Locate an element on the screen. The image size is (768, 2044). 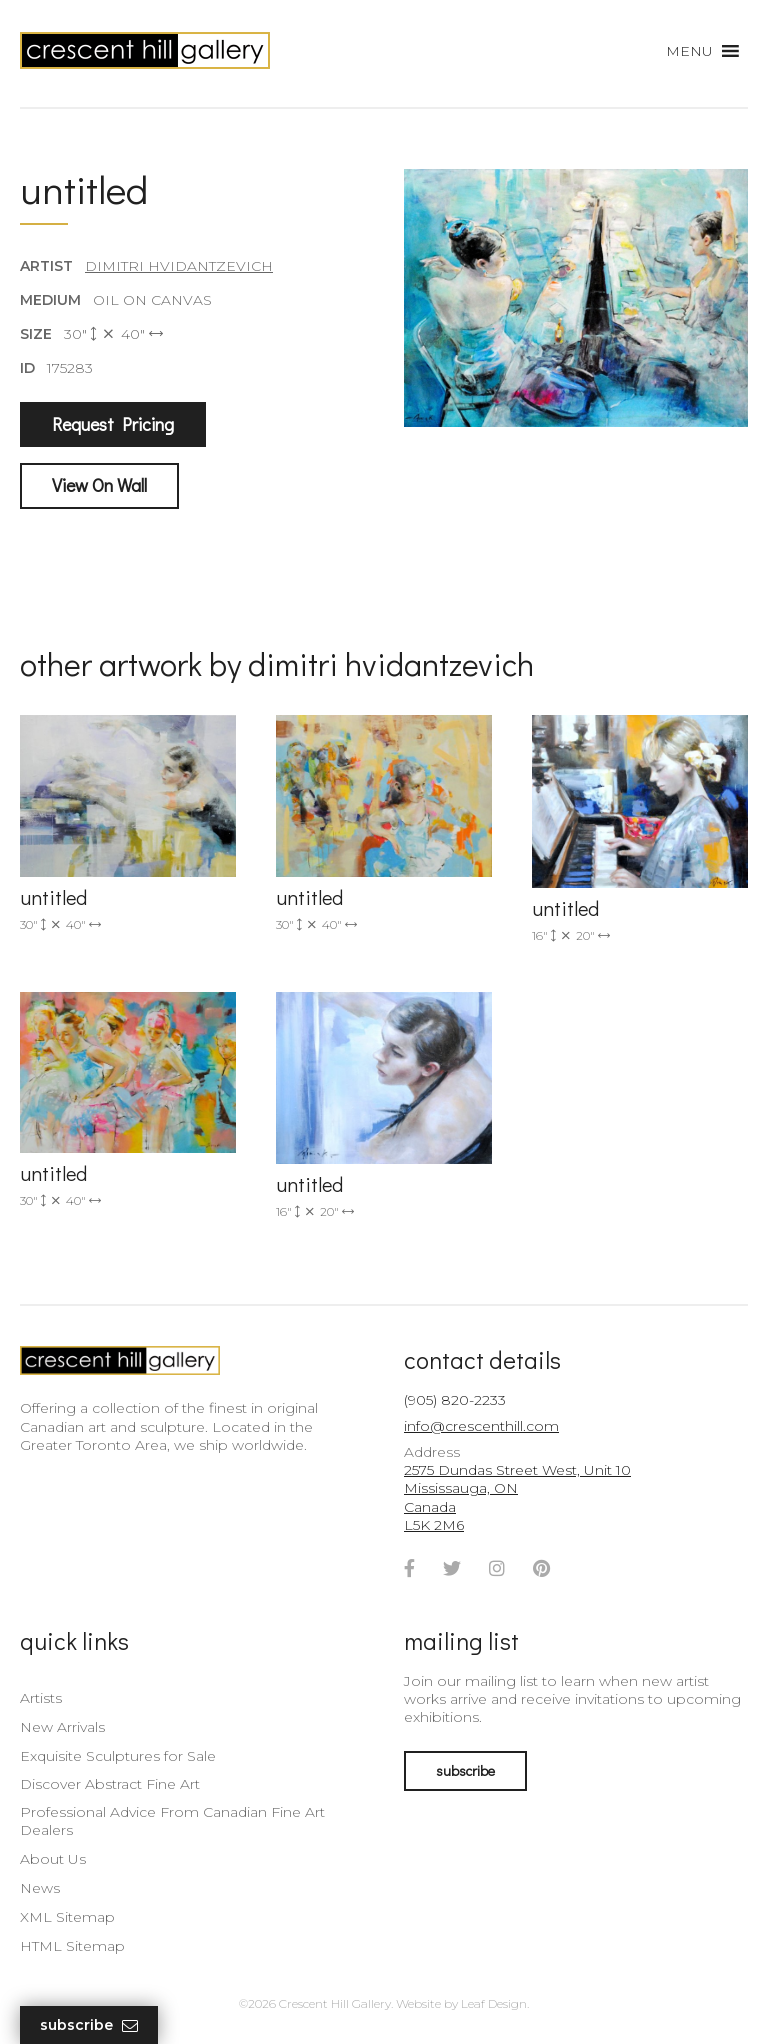
info@crescenthill.com is located at coordinates (481, 1426).